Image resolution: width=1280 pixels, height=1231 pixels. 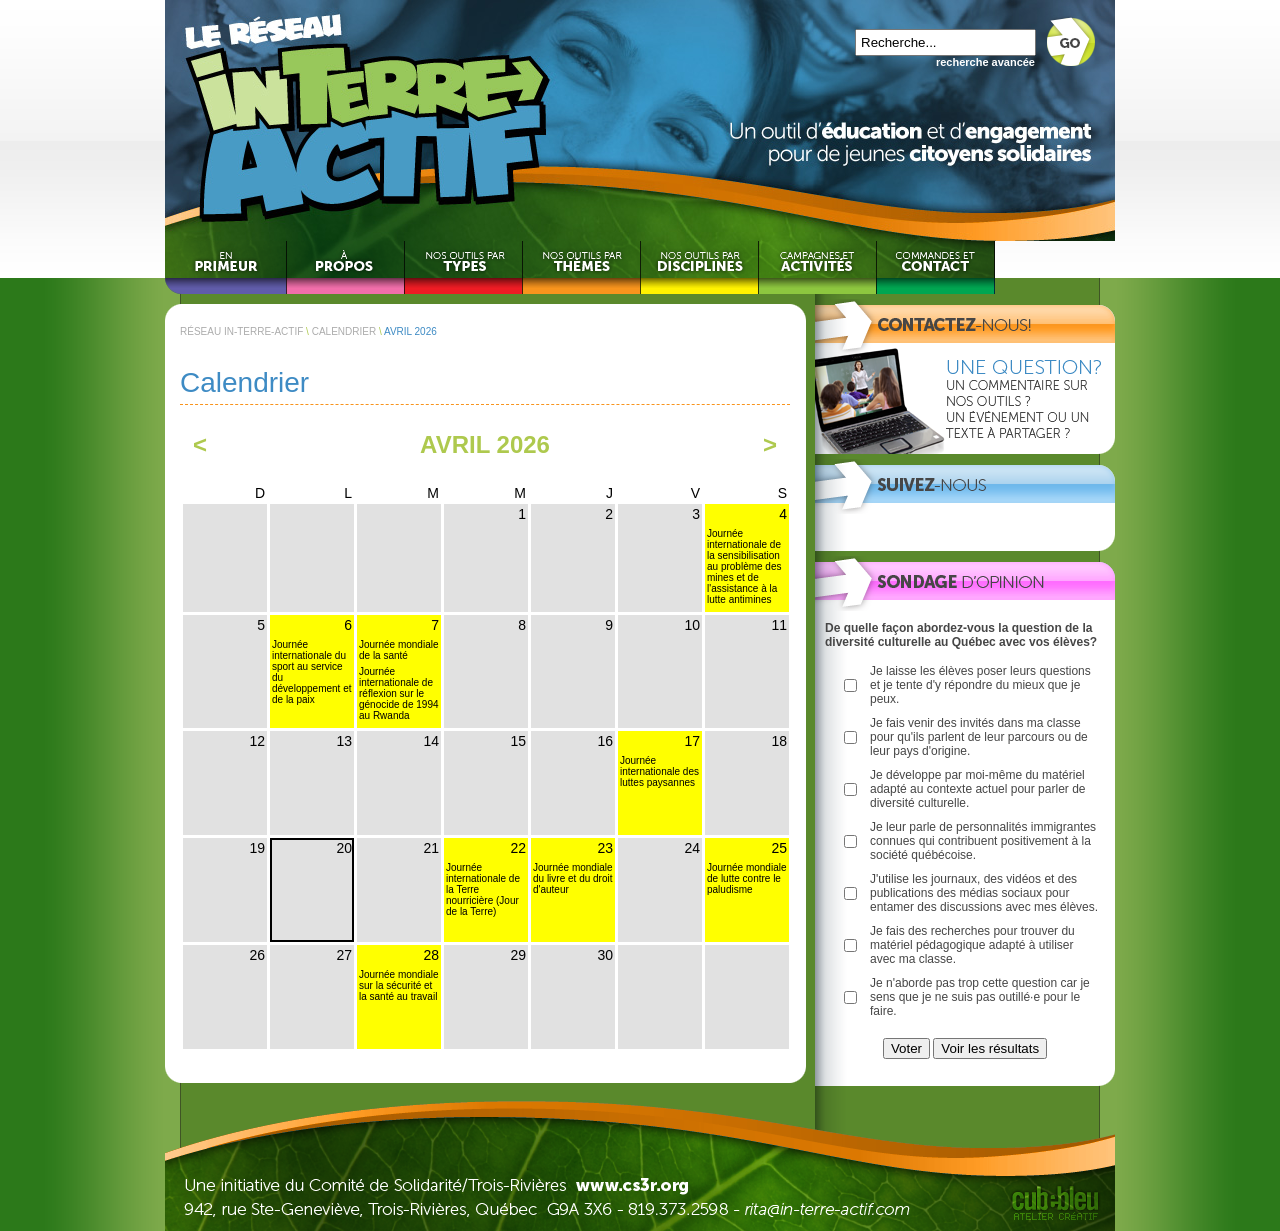 I want to click on 23, so click(x=605, y=848).